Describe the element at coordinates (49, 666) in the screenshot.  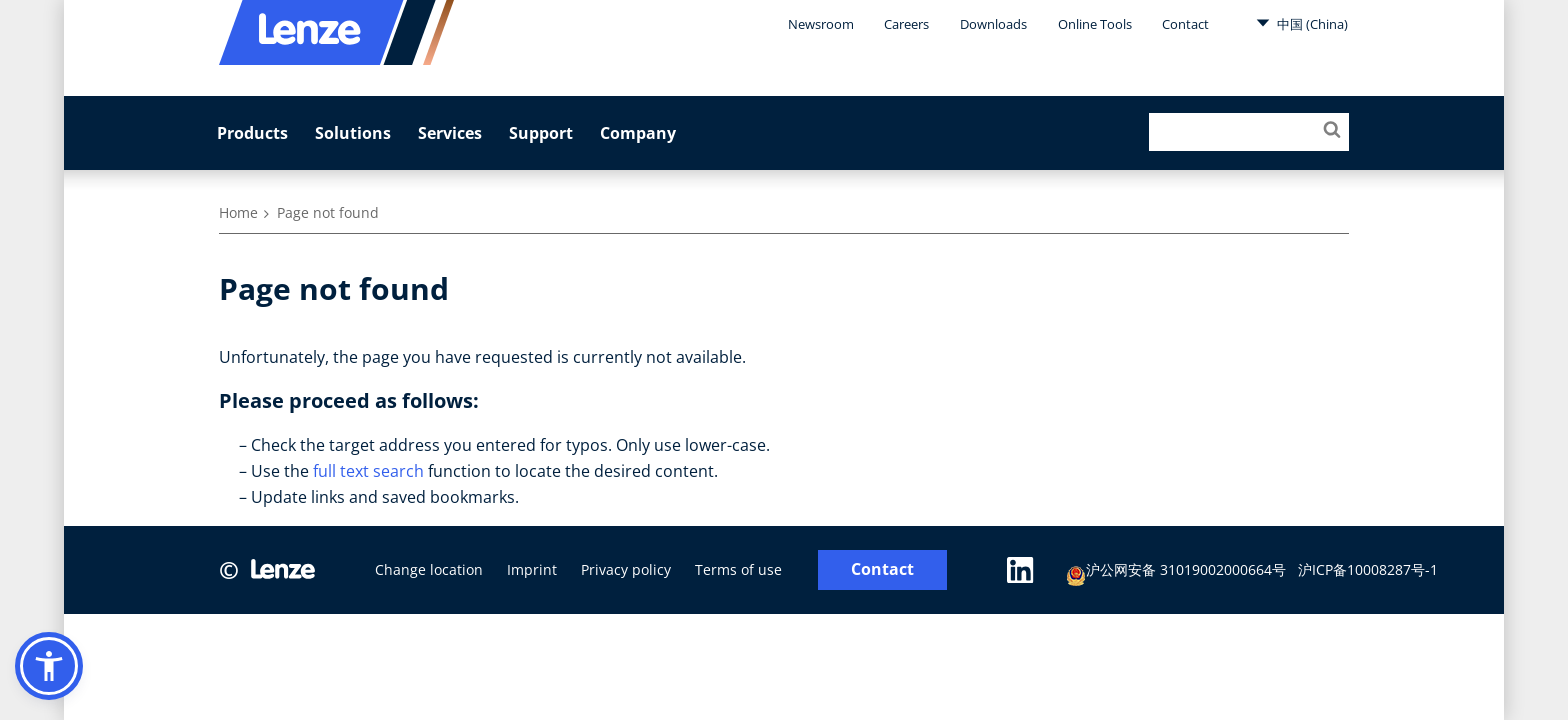
I see `[button]` at that location.